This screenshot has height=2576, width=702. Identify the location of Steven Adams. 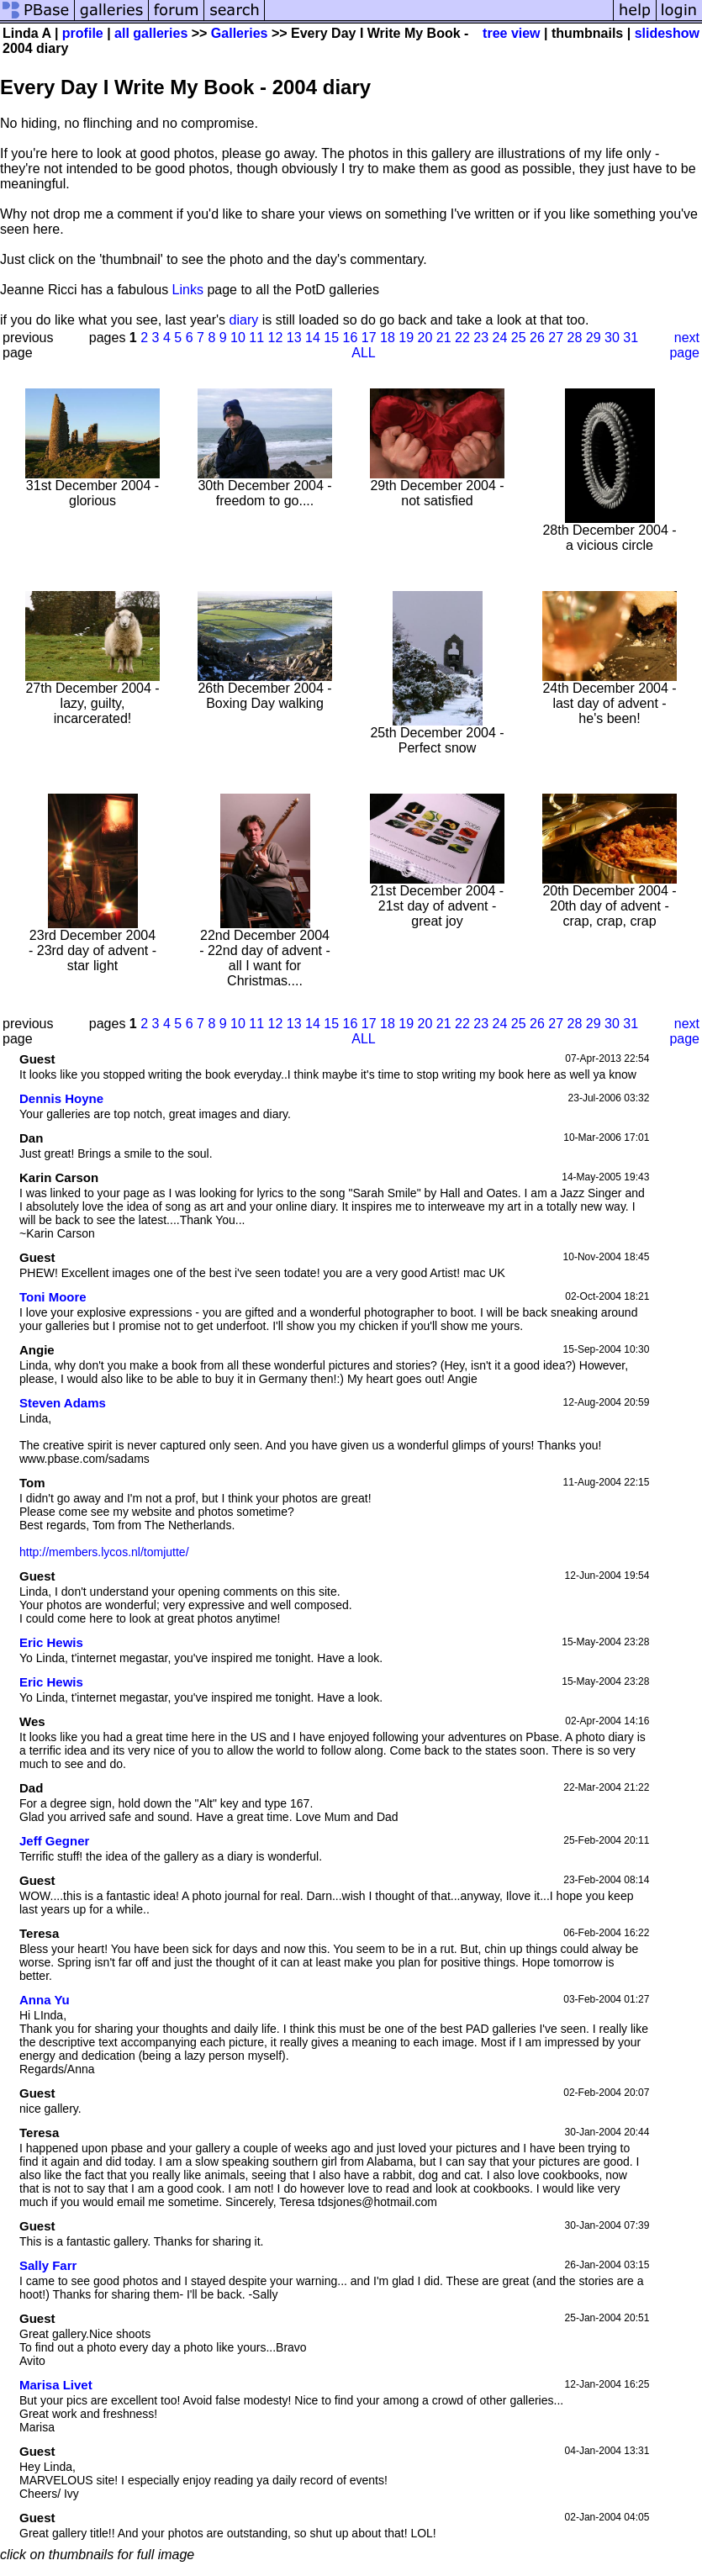
(62, 1403).